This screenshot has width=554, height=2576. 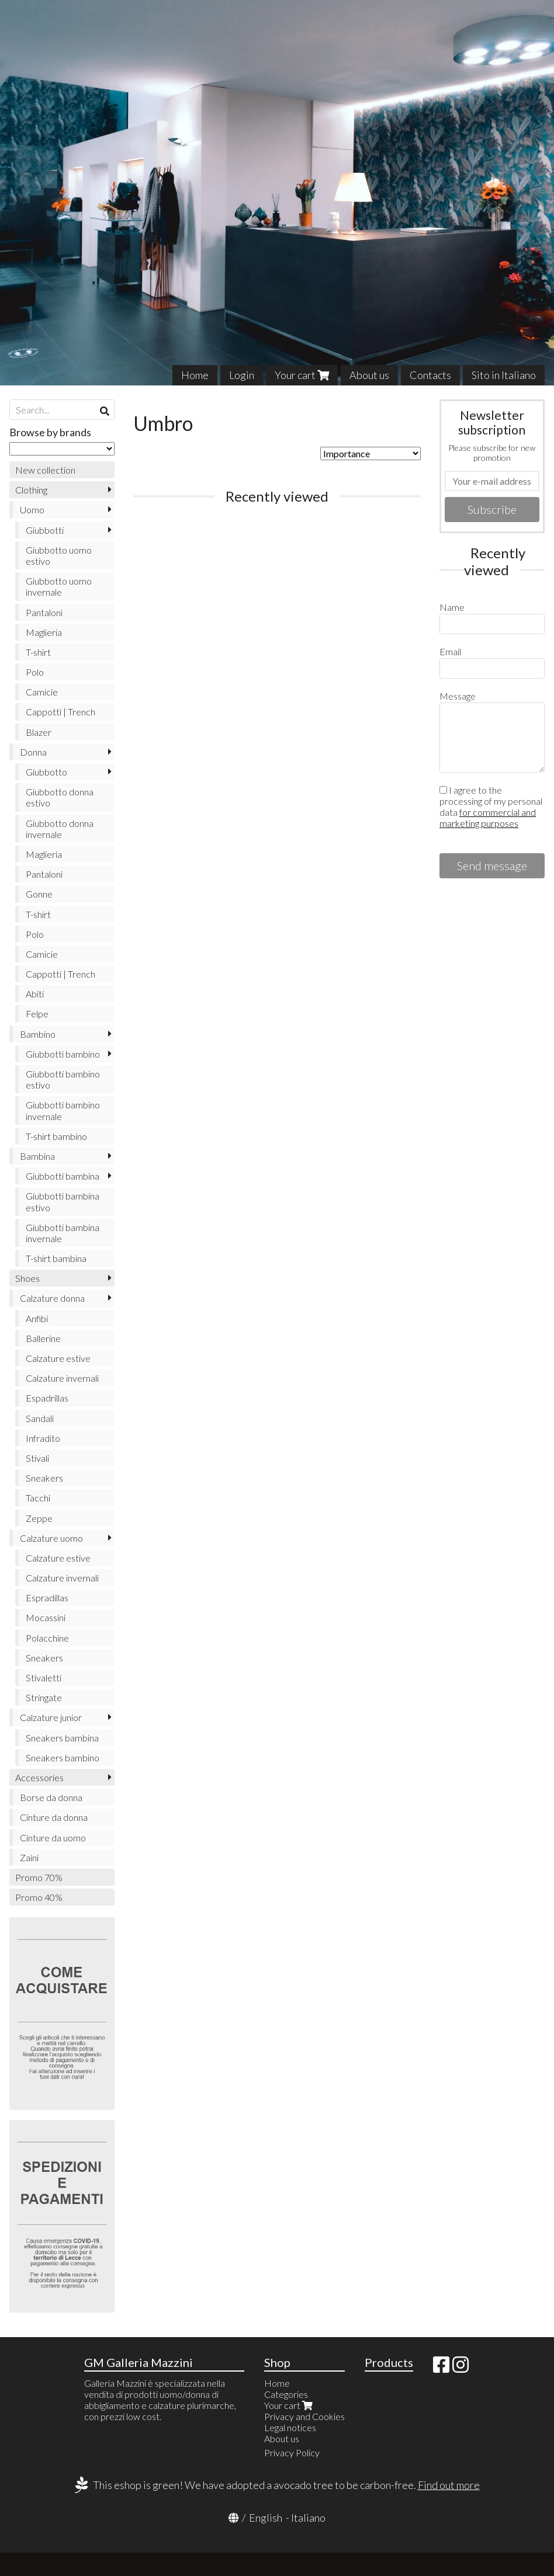 I want to click on Ballerine, so click(x=43, y=1338).